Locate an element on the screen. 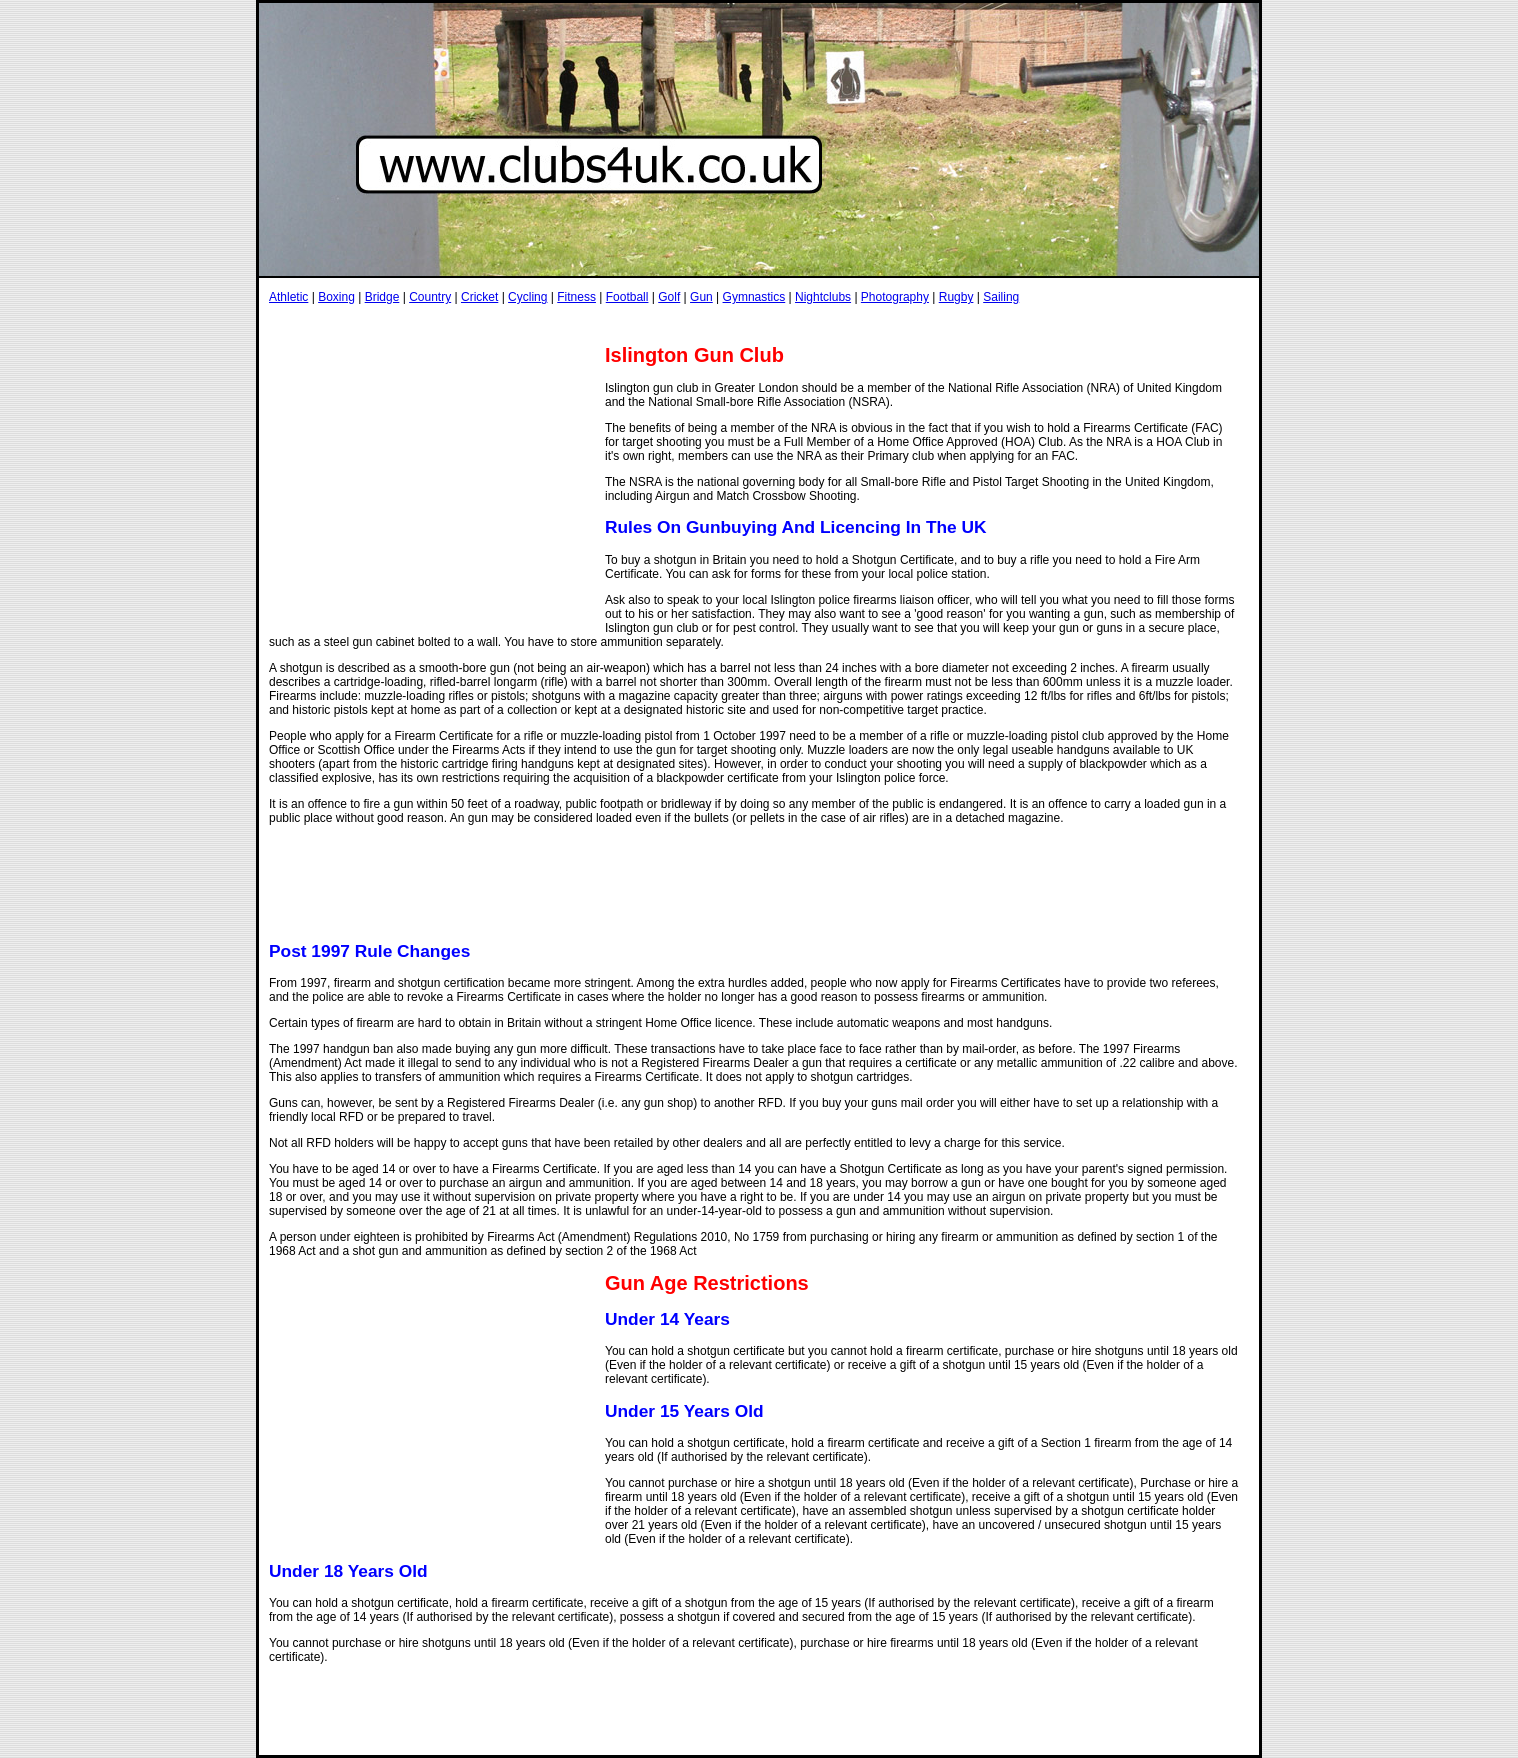 Image resolution: width=1518 pixels, height=1758 pixels. Gun is located at coordinates (701, 297).